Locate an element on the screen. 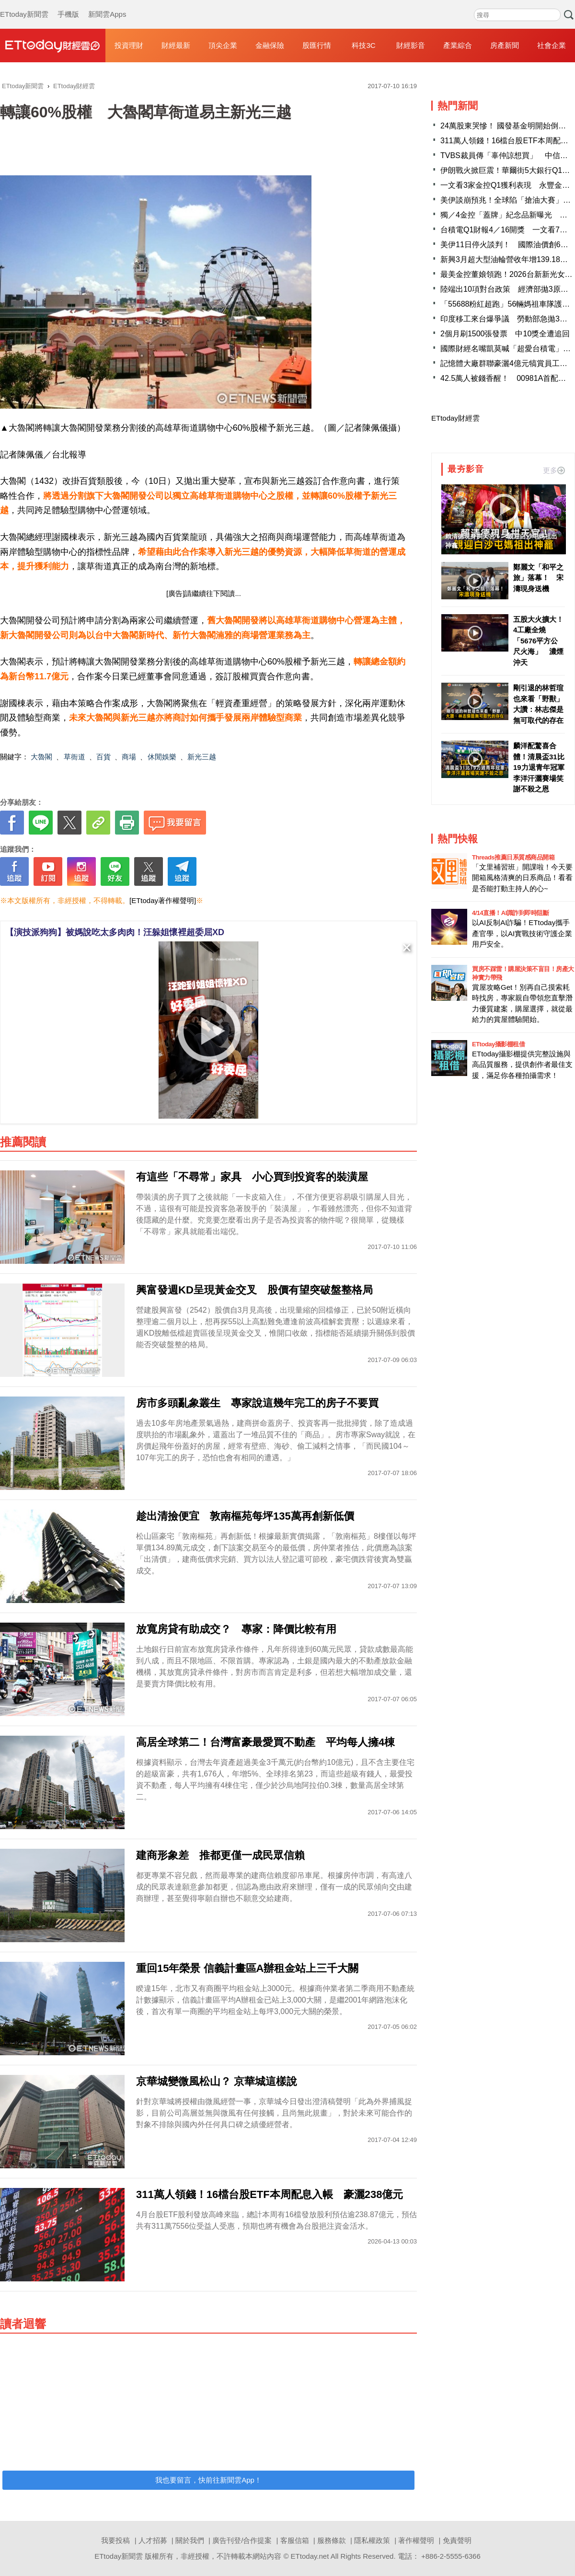 This screenshot has height=2576, width=575. 產業綜合 is located at coordinates (457, 45).